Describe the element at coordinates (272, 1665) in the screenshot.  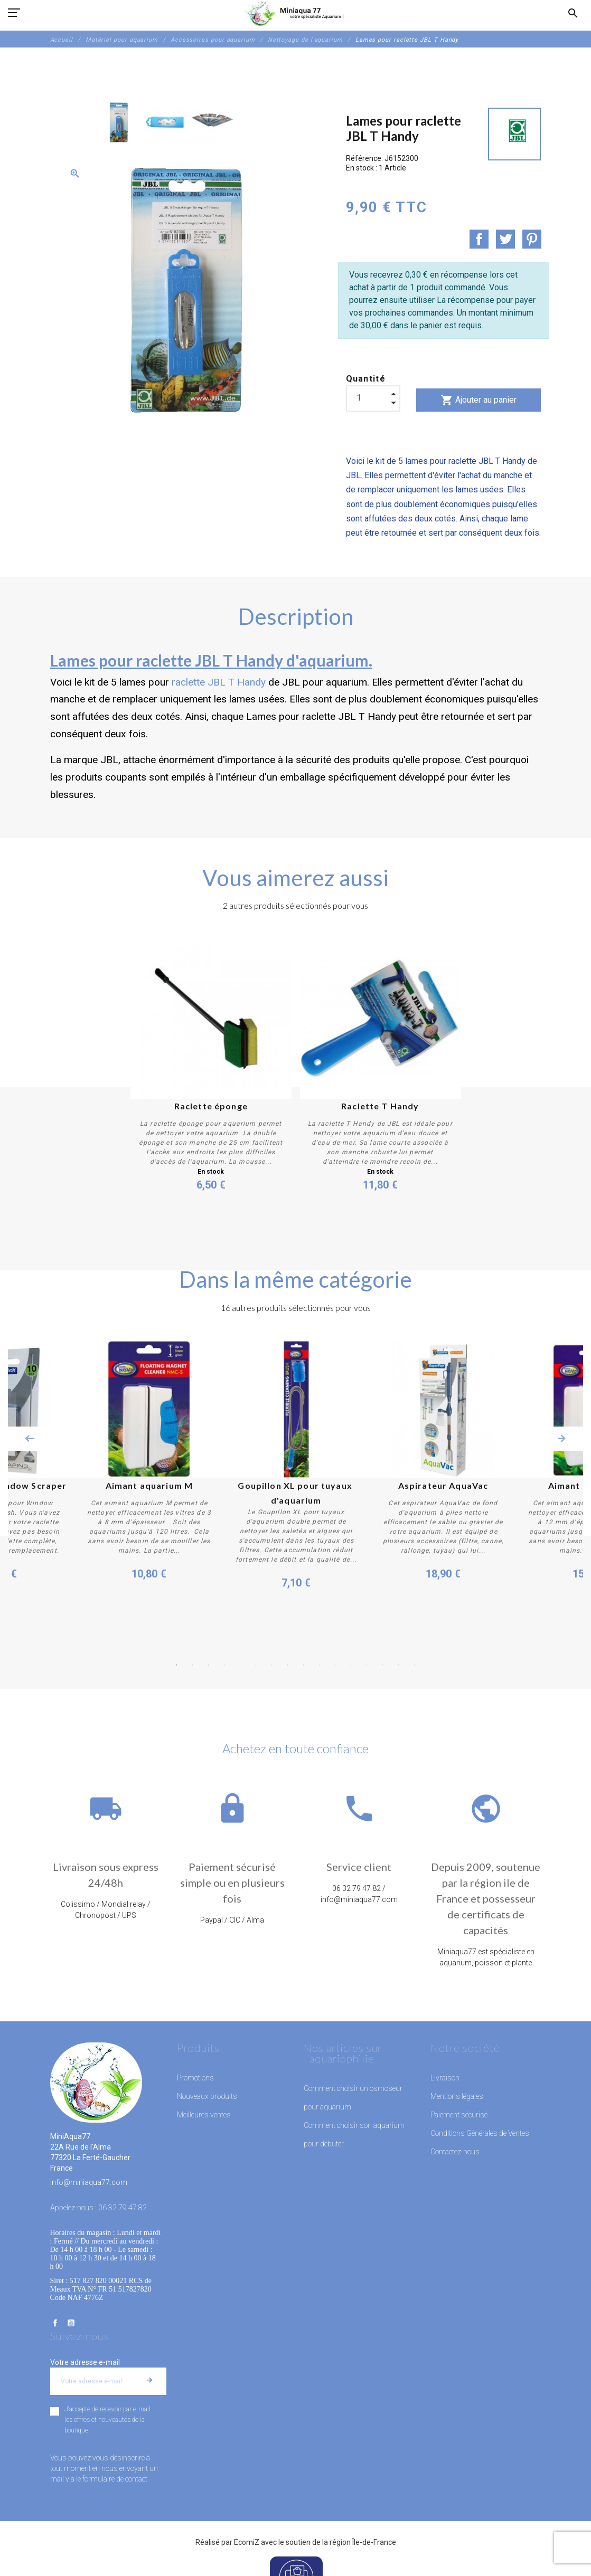
I see `7 [button]` at that location.